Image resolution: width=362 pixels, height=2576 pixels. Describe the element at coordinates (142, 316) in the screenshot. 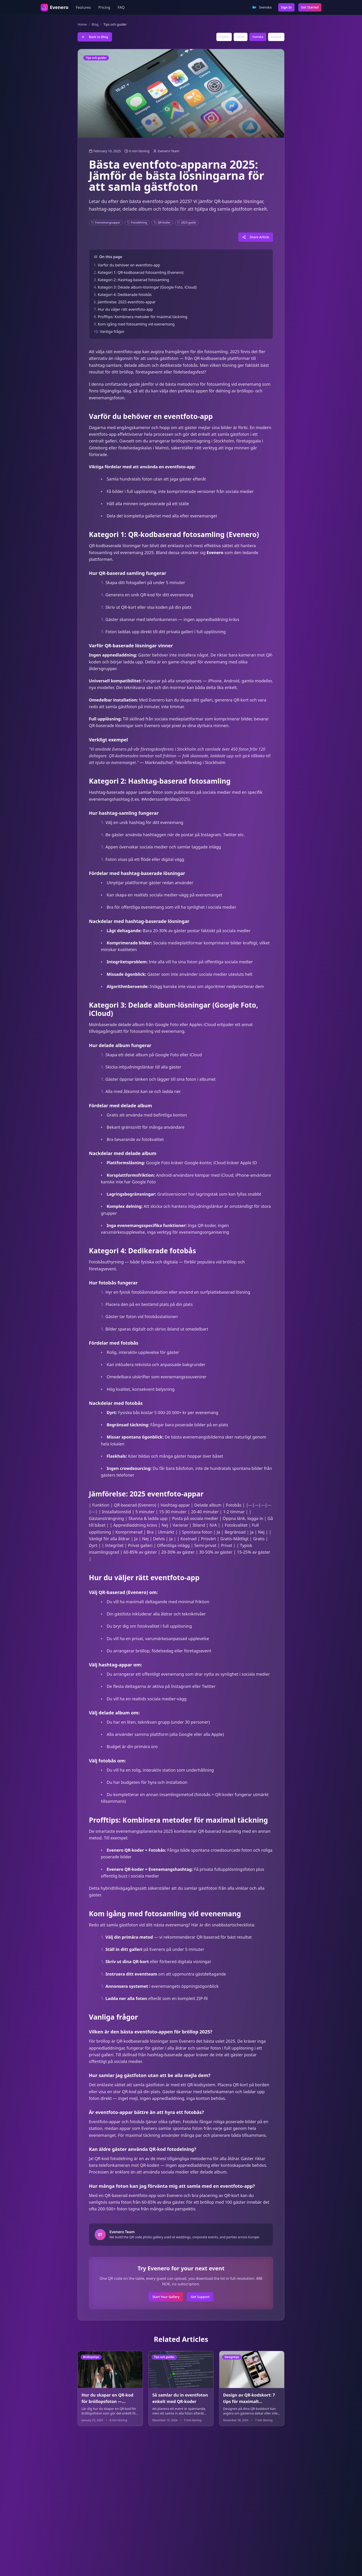

I see `Profftips: Kombinera metoder för maximal täckning` at that location.